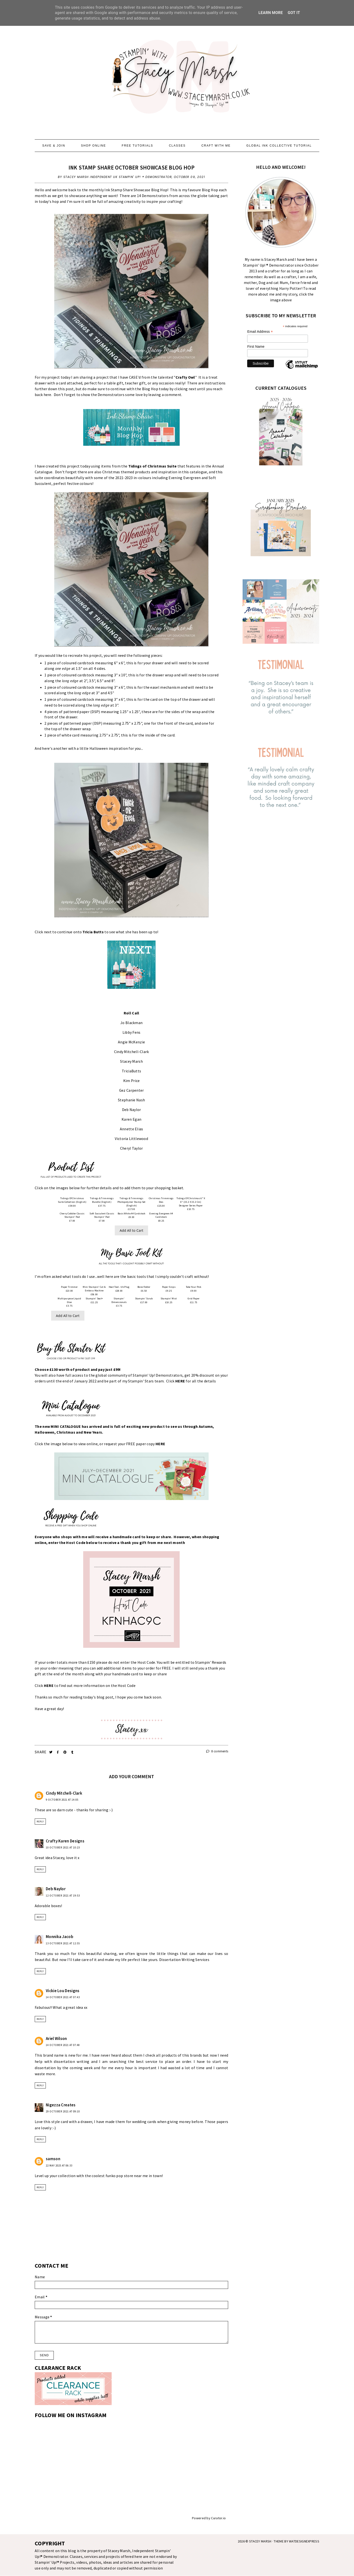  What do you see at coordinates (53, 145) in the screenshot?
I see `SAVE & JOIN` at bounding box center [53, 145].